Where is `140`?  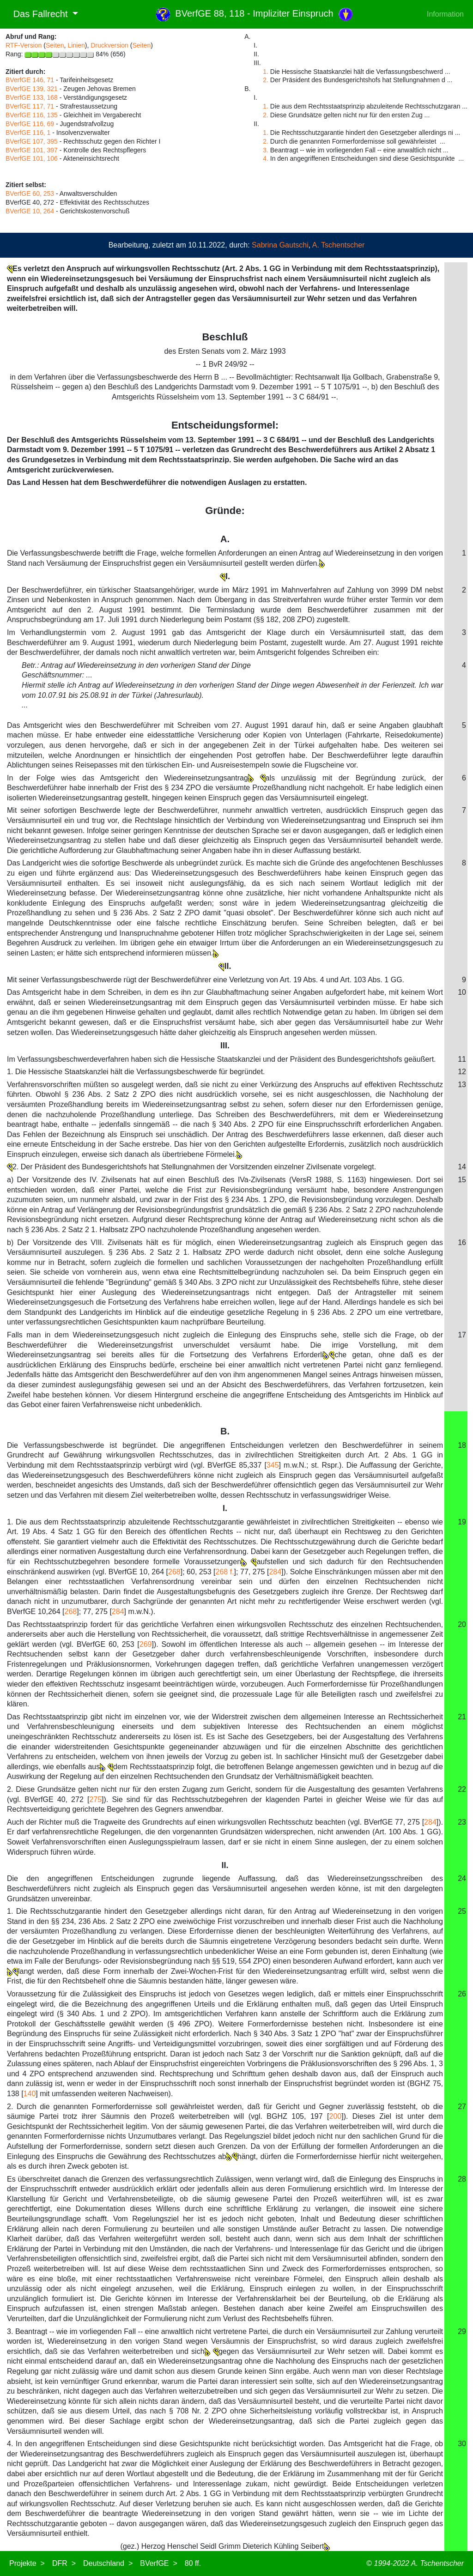 140 is located at coordinates (30, 2094).